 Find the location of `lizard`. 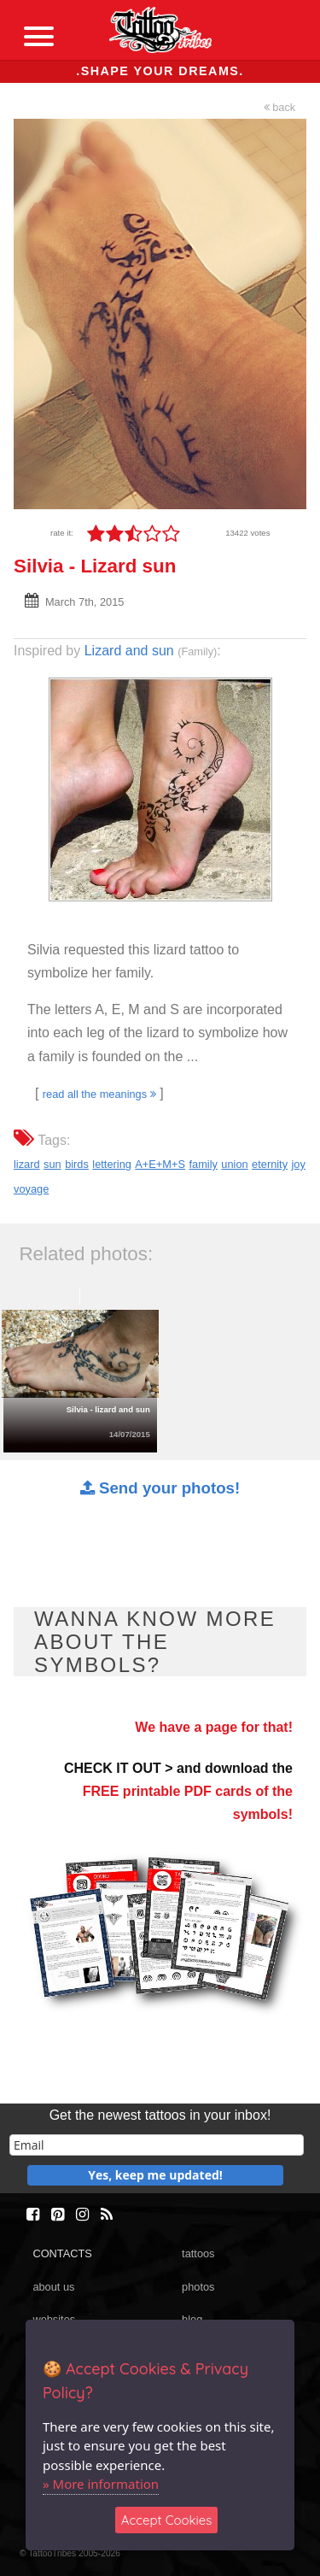

lizard is located at coordinates (27, 1164).